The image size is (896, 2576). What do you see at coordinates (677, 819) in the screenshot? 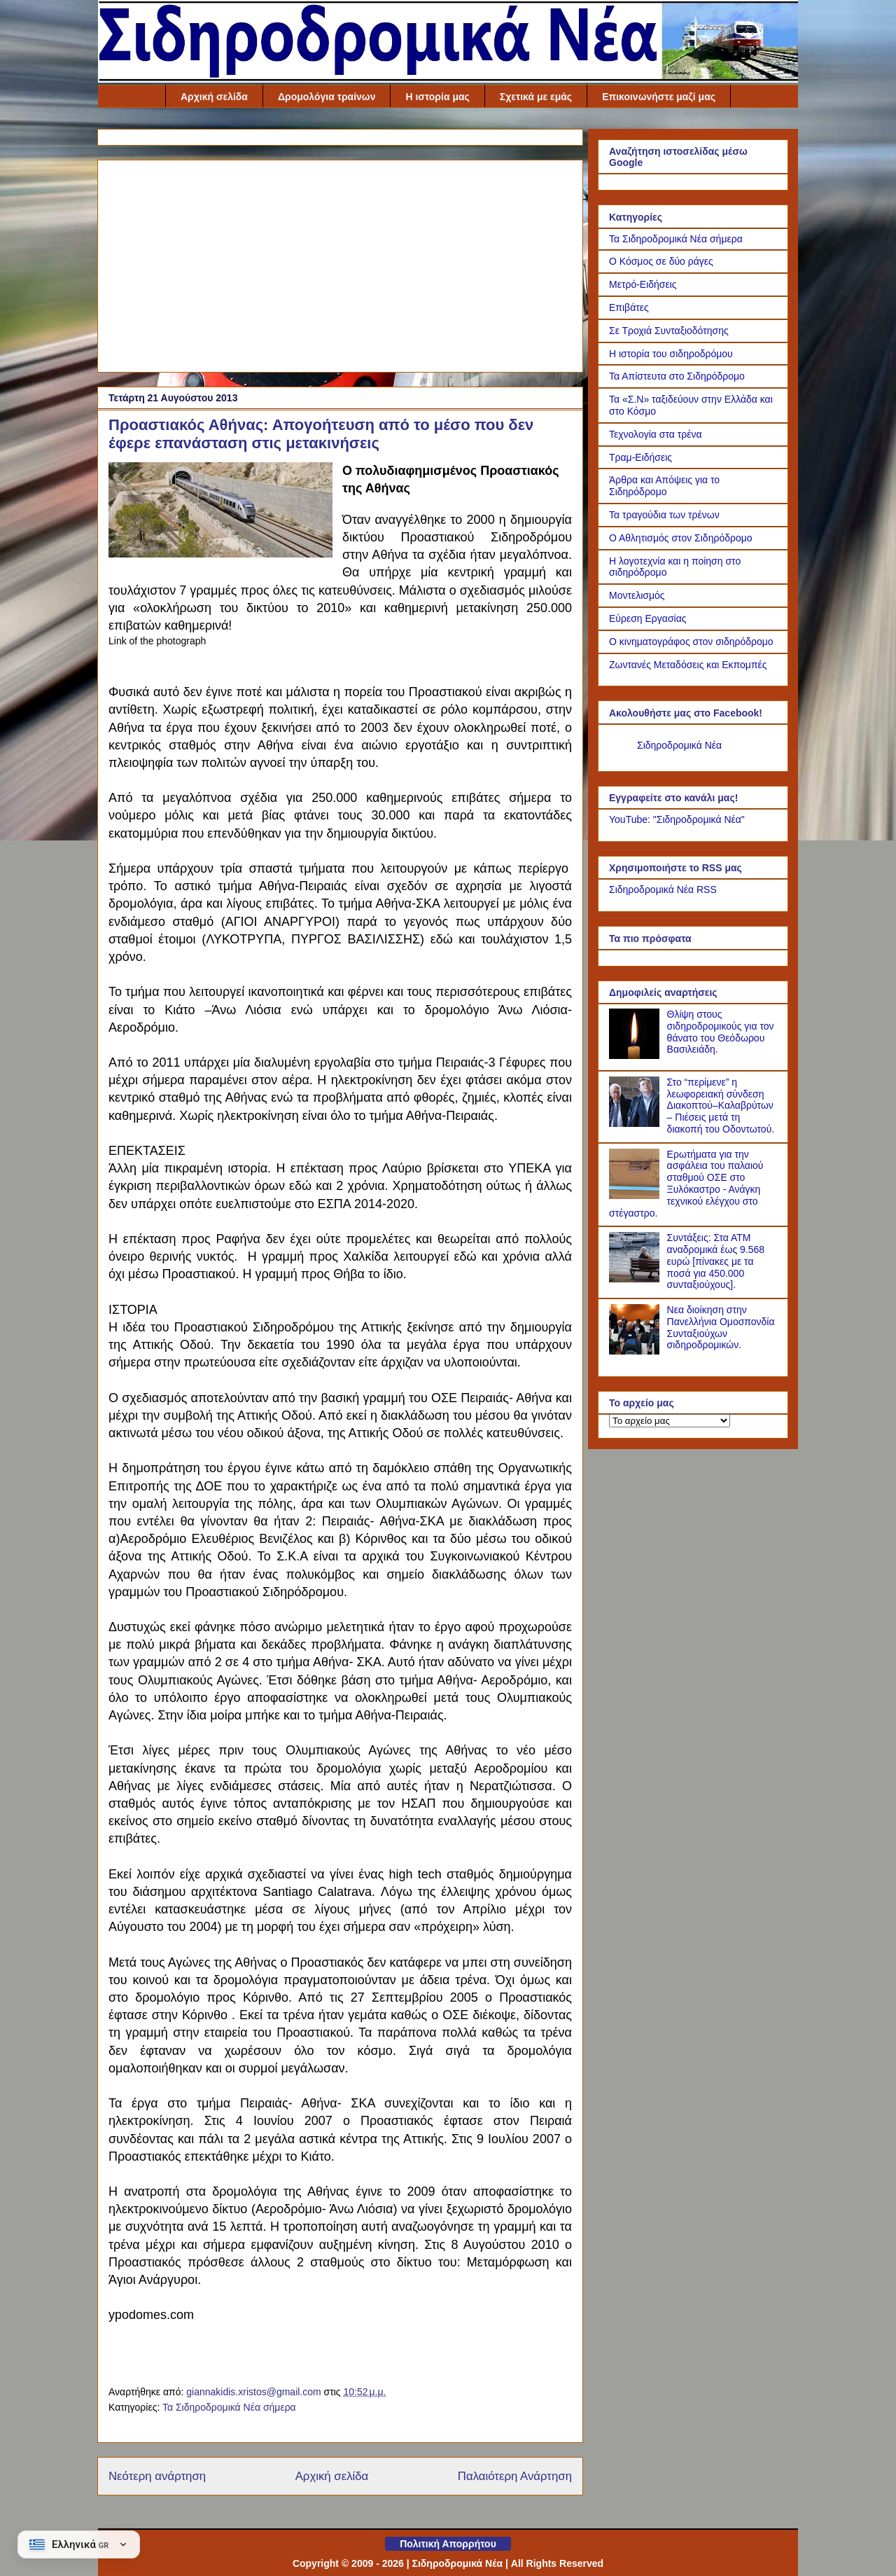
I see `YouTube: "Σιδηροδρομικά Νέα"` at bounding box center [677, 819].